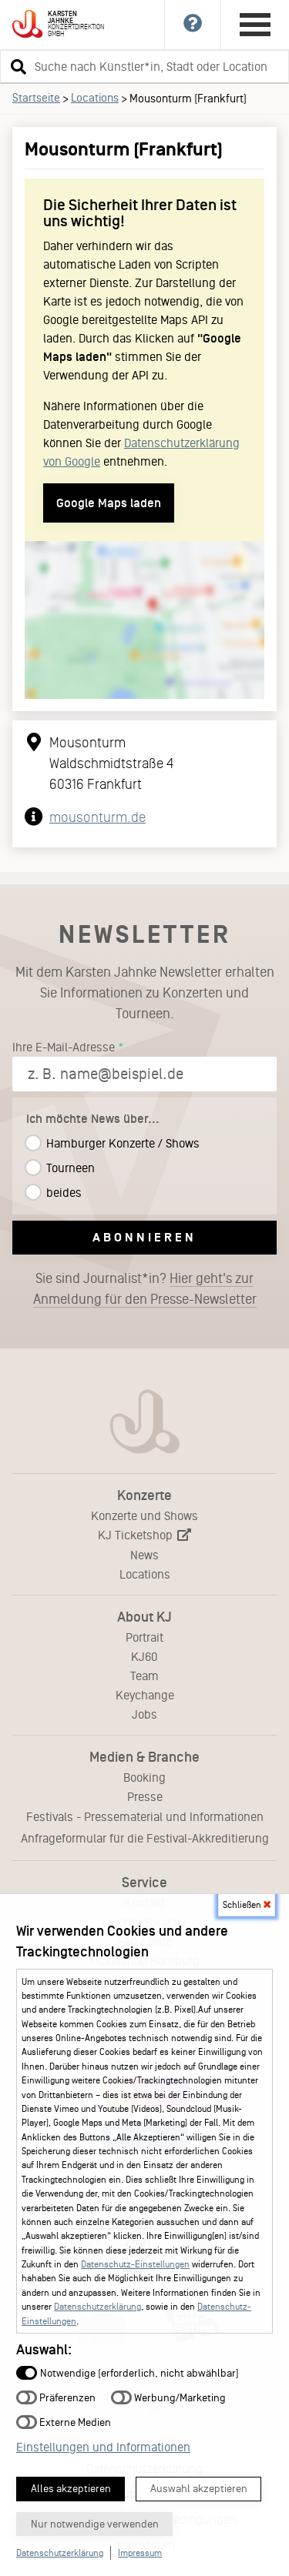 This screenshot has height=2576, width=289. Describe the element at coordinates (145, 1695) in the screenshot. I see `Keychange` at that location.